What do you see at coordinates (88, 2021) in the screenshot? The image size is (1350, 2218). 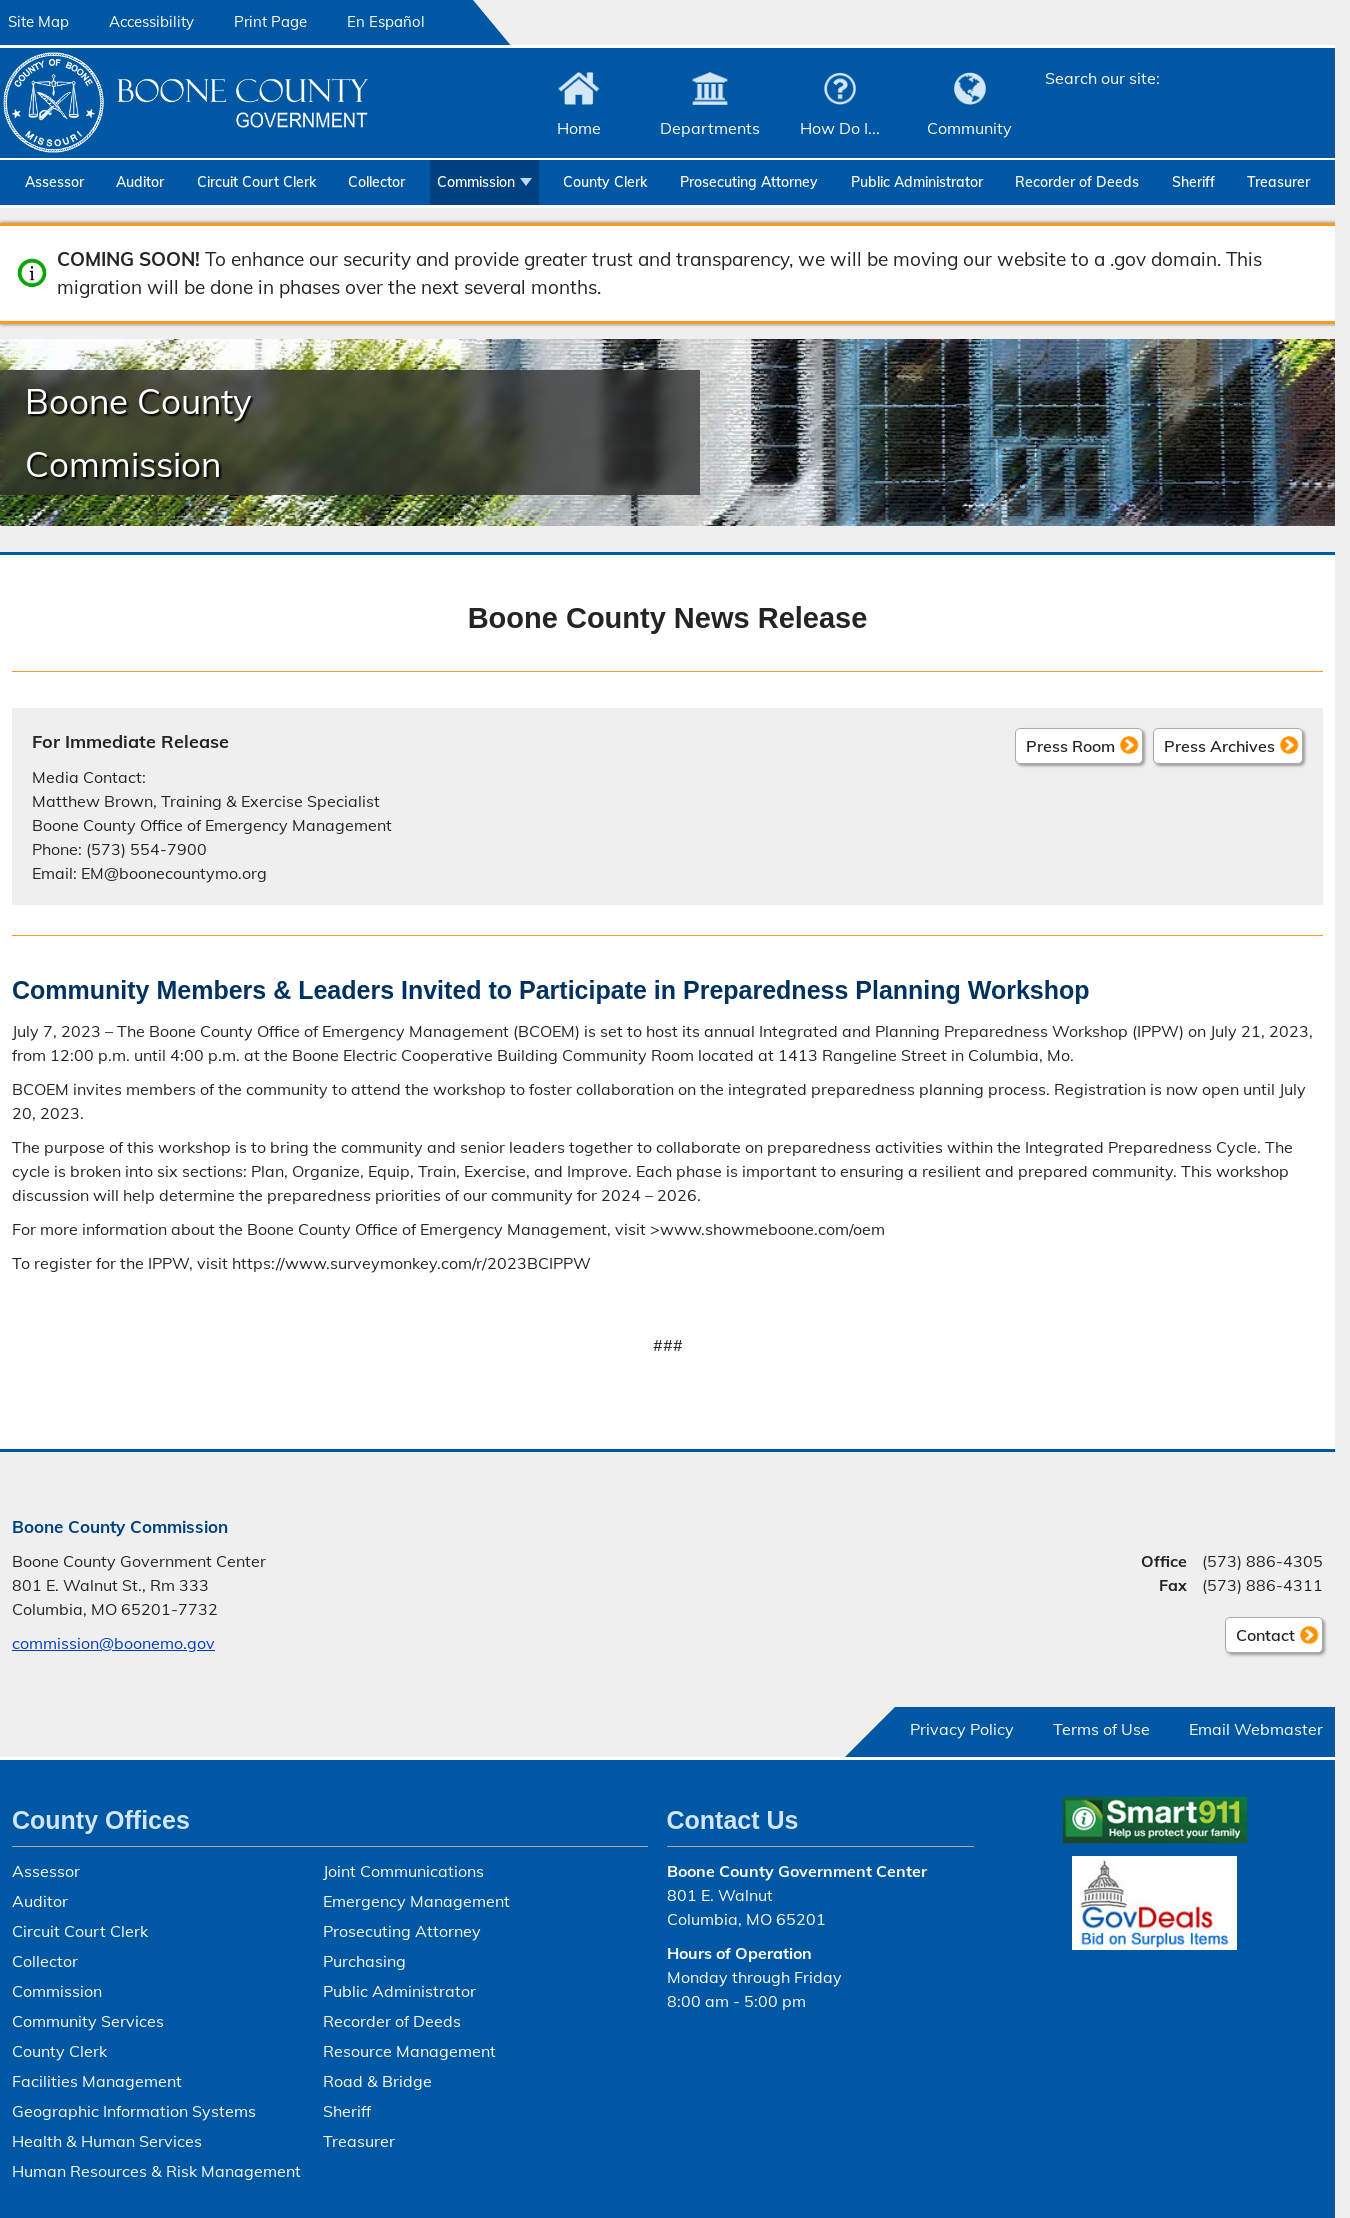 I see `Community Services` at bounding box center [88, 2021].